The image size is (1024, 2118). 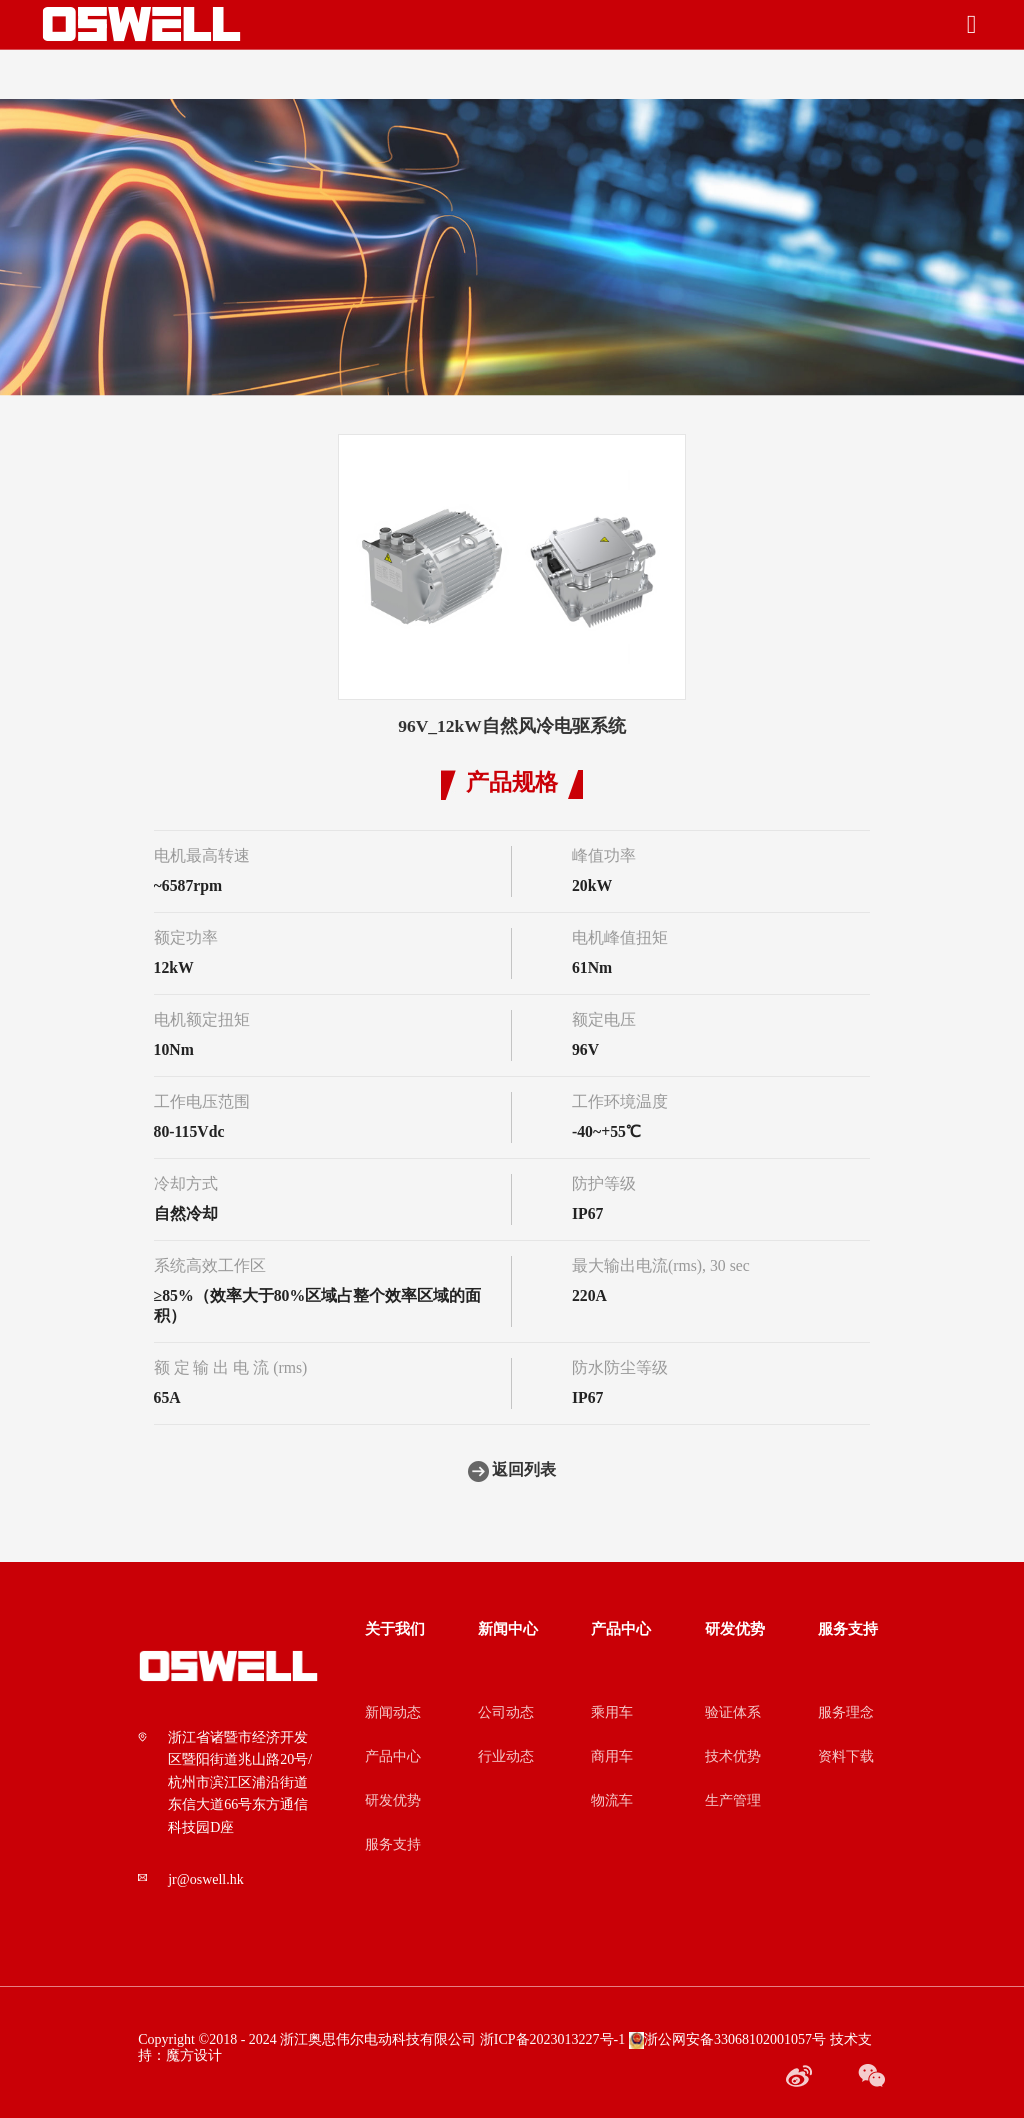 What do you see at coordinates (727, 2040) in the screenshot?
I see `浙公网安备33068102001057号` at bounding box center [727, 2040].